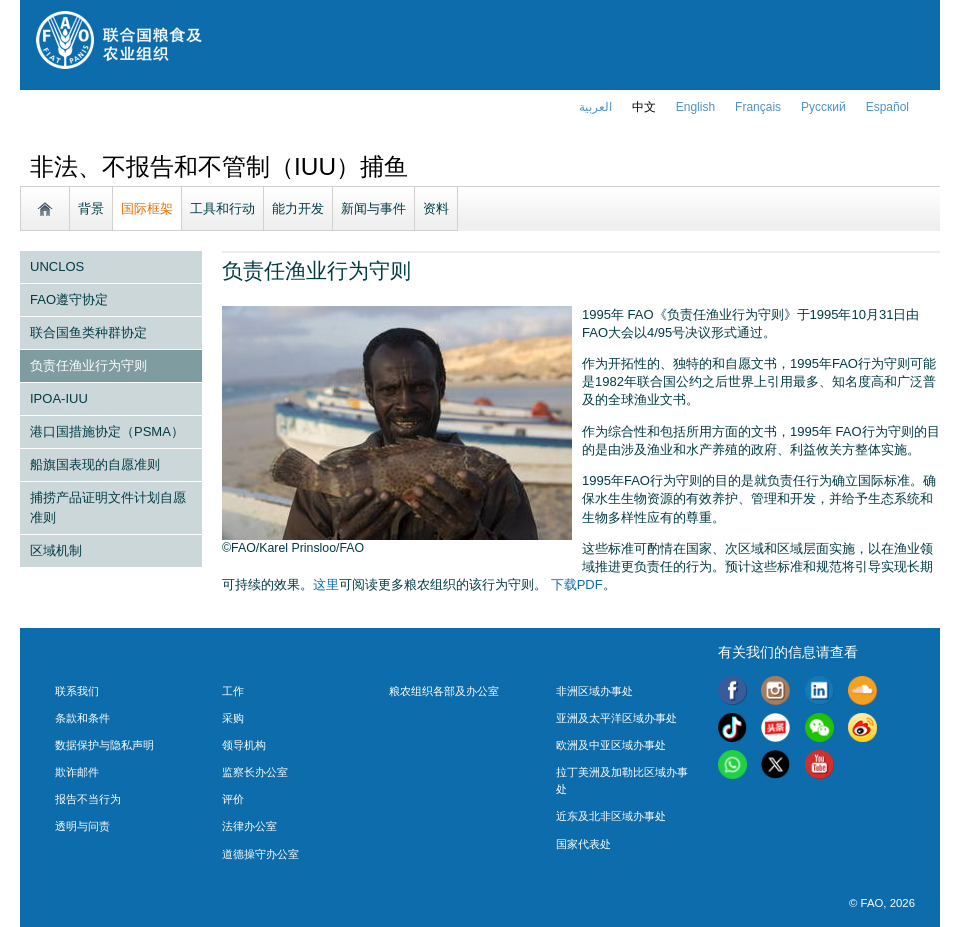  What do you see at coordinates (147, 208) in the screenshot?
I see `国际框架` at bounding box center [147, 208].